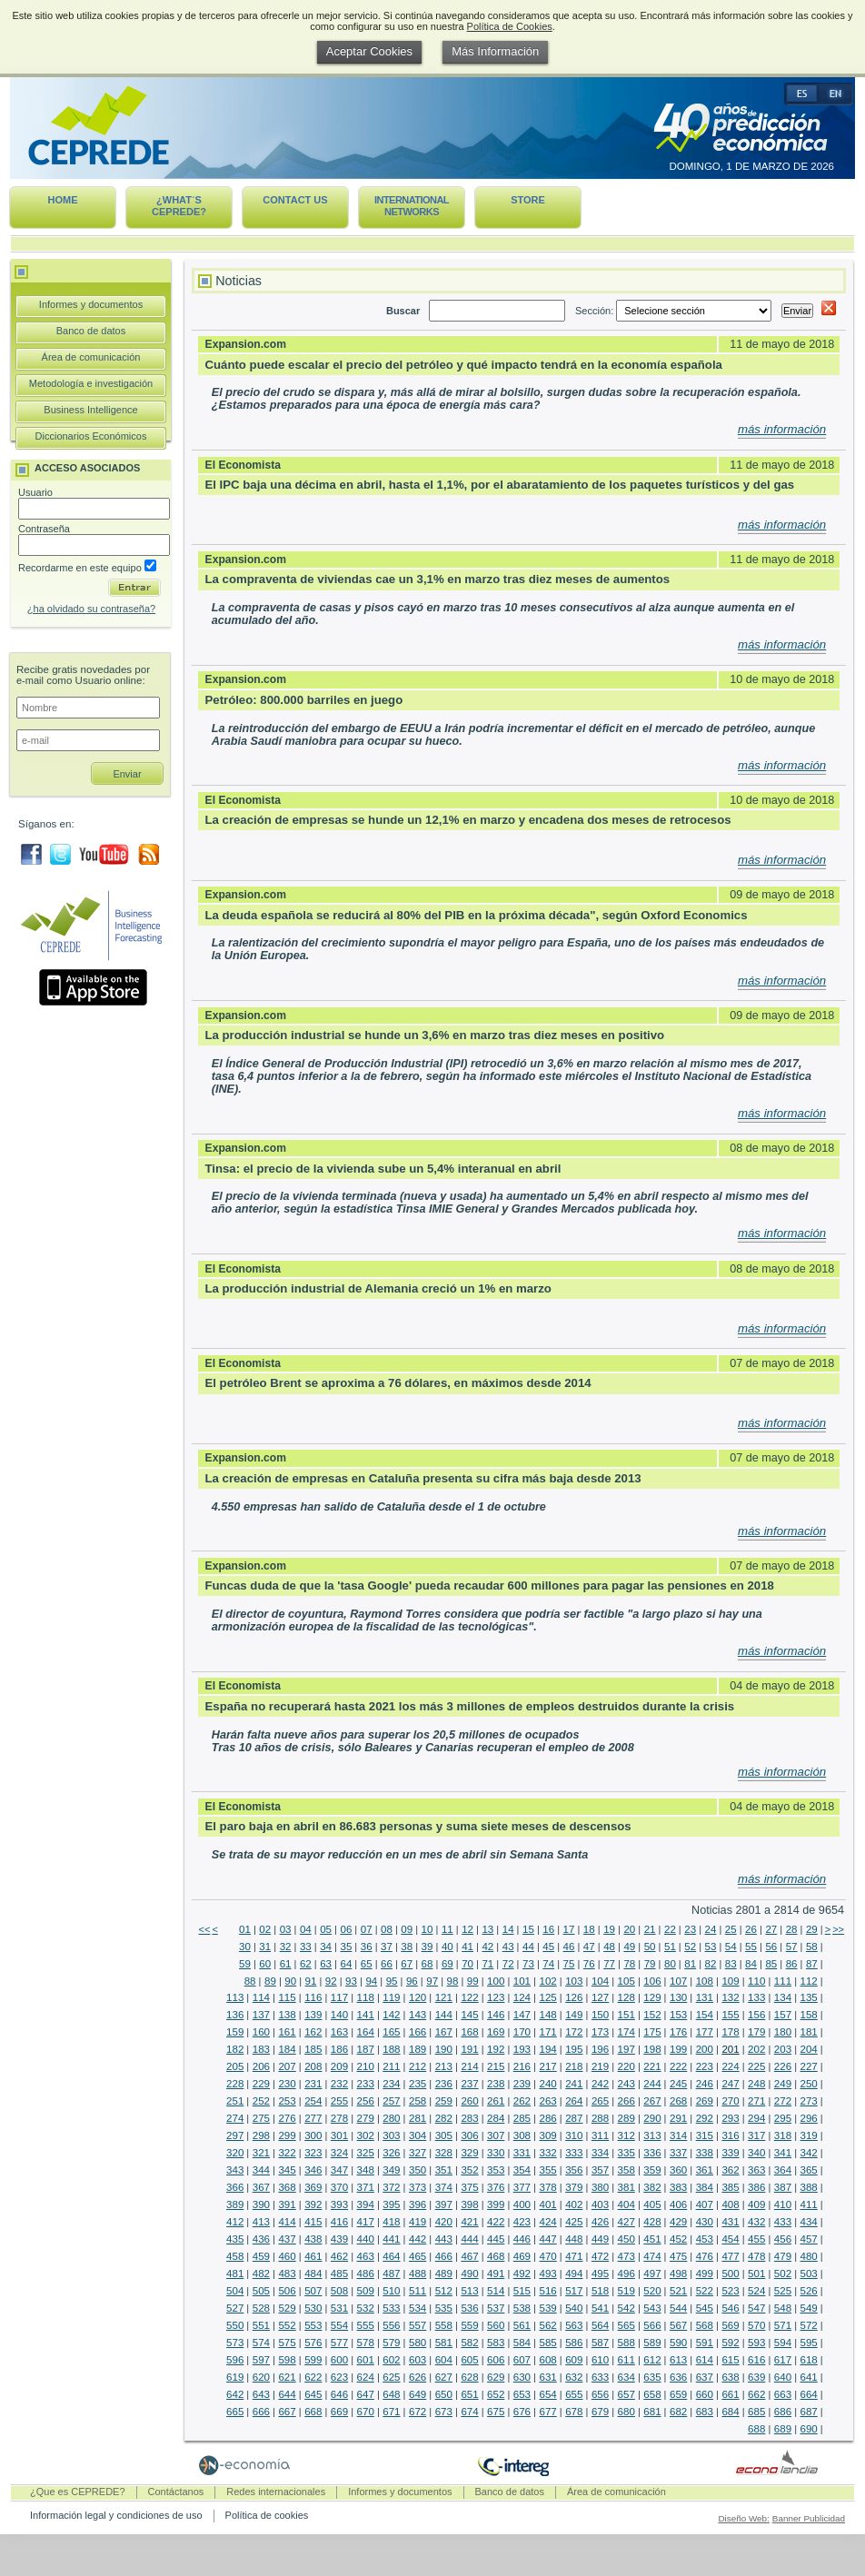  What do you see at coordinates (809, 2428) in the screenshot?
I see `690` at bounding box center [809, 2428].